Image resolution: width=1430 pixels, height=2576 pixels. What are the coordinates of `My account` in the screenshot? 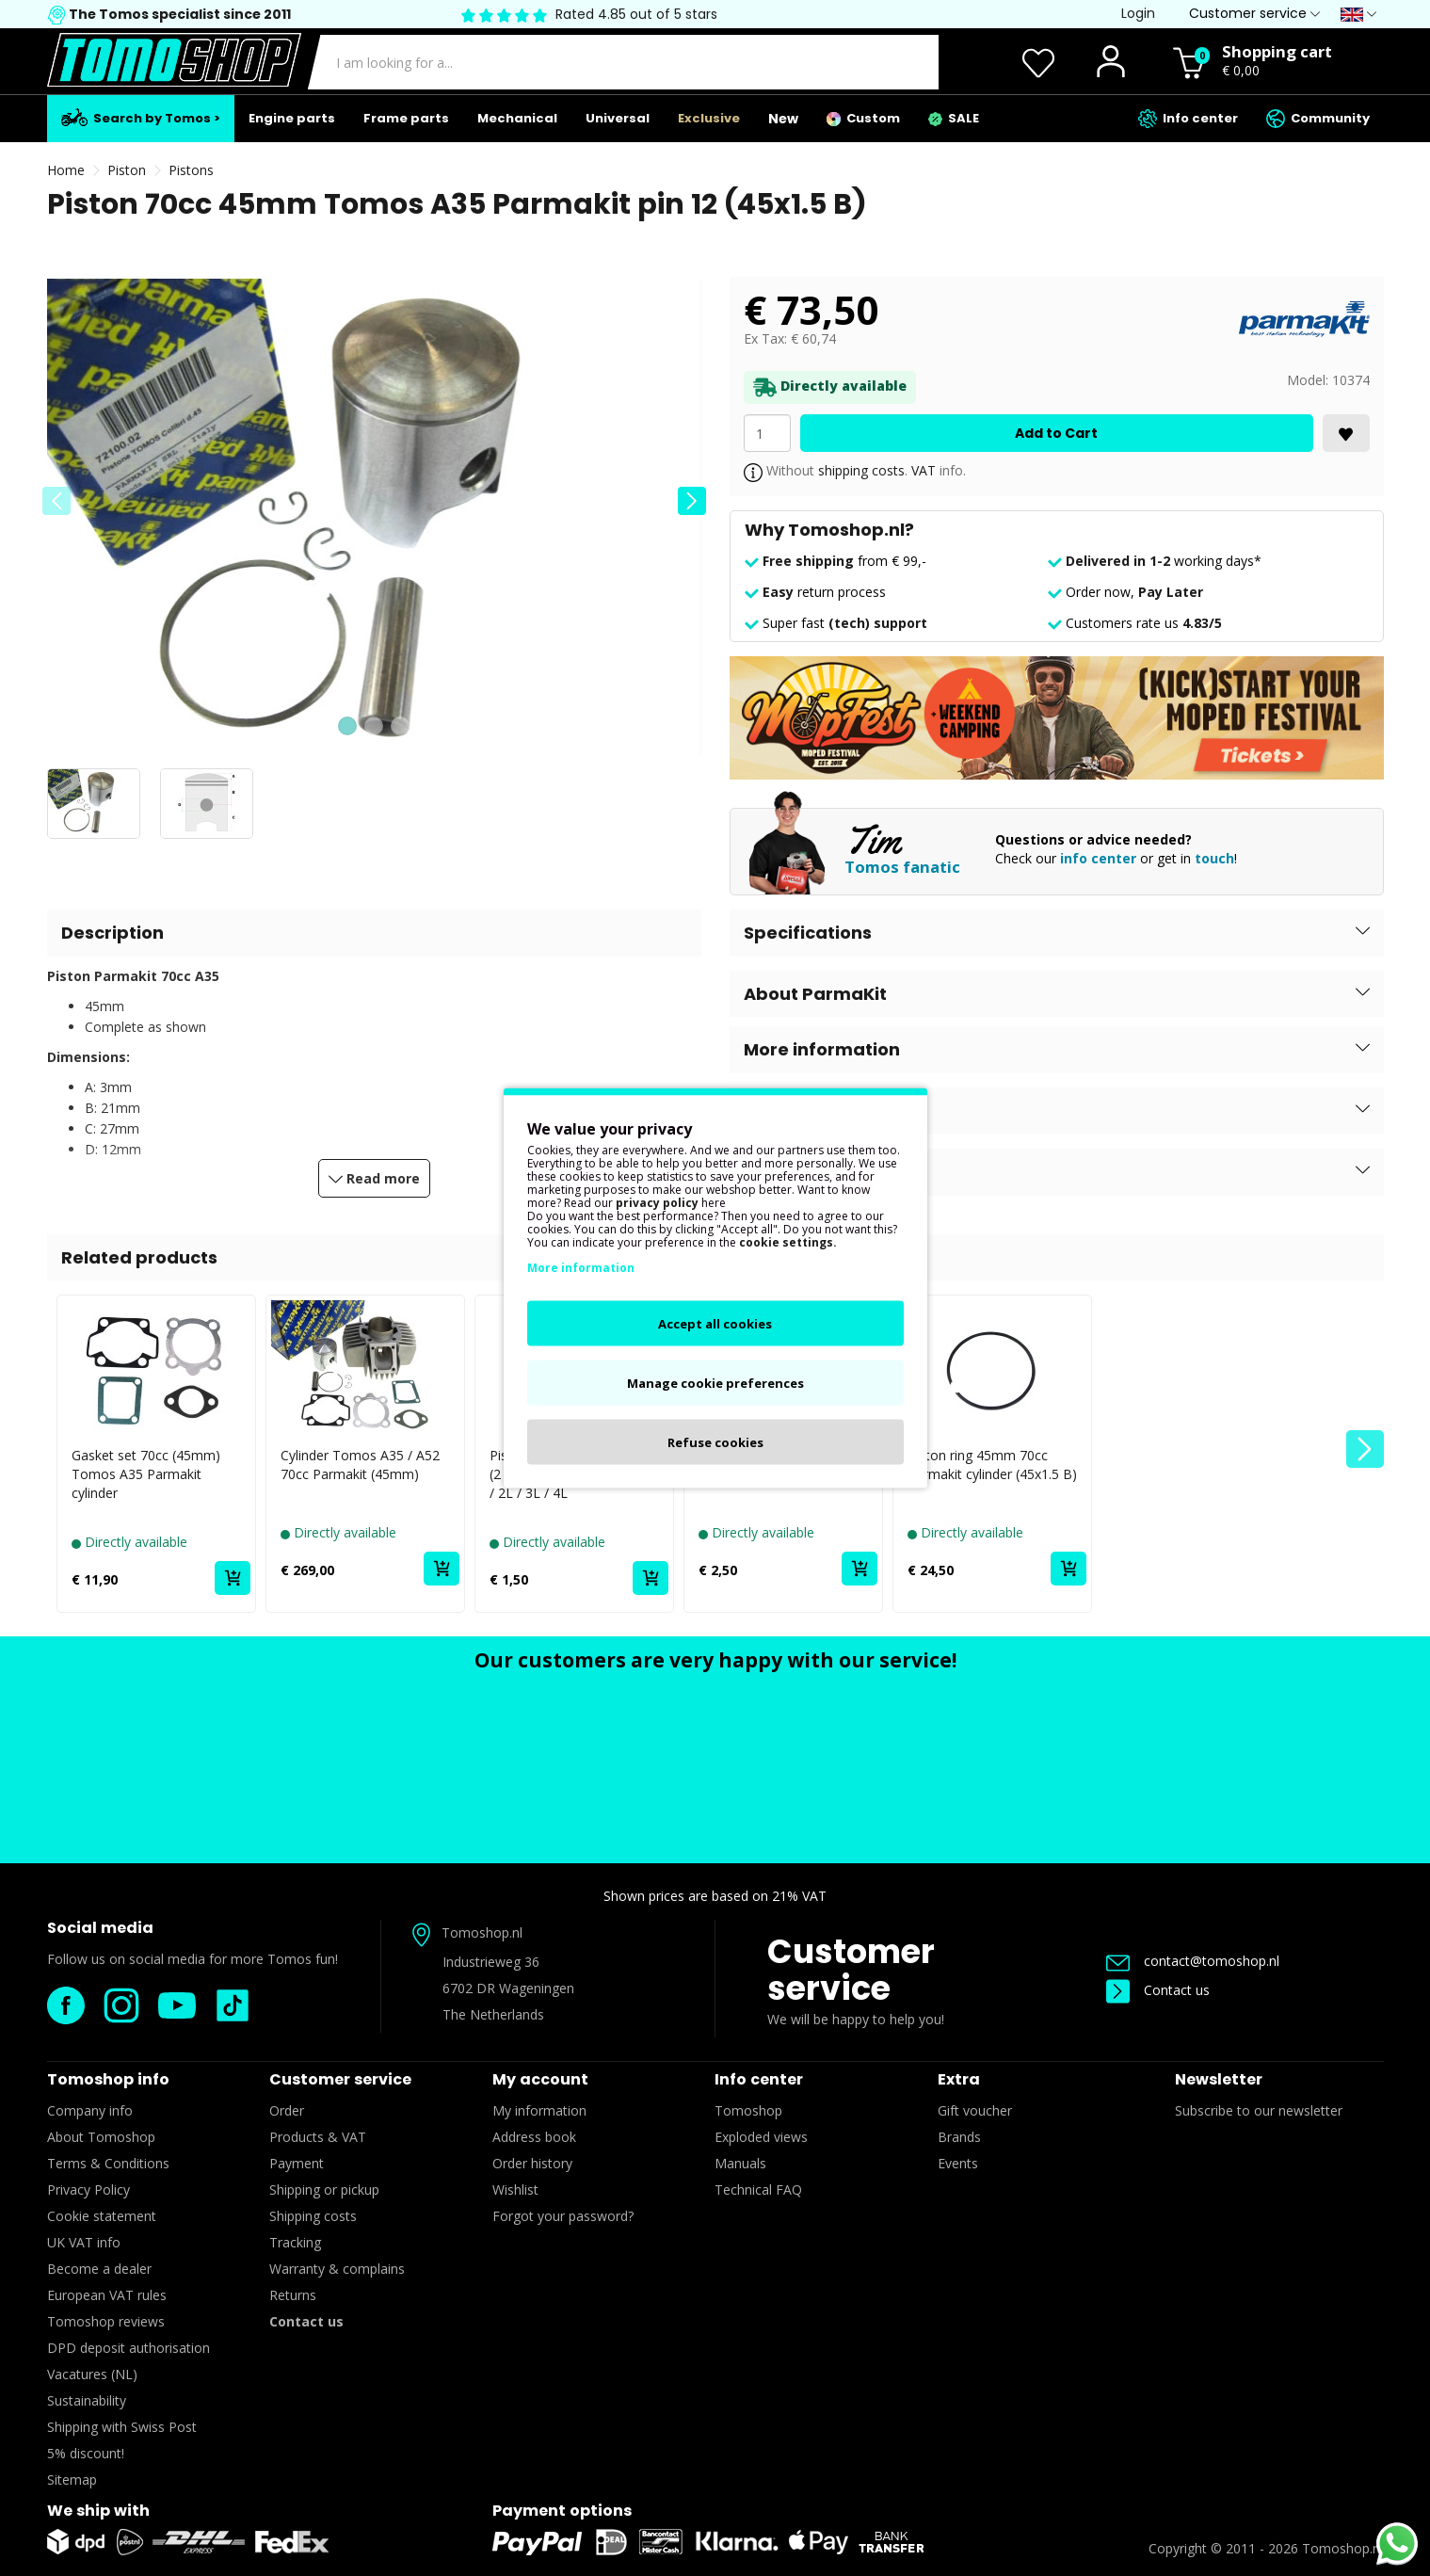 It's located at (540, 2079).